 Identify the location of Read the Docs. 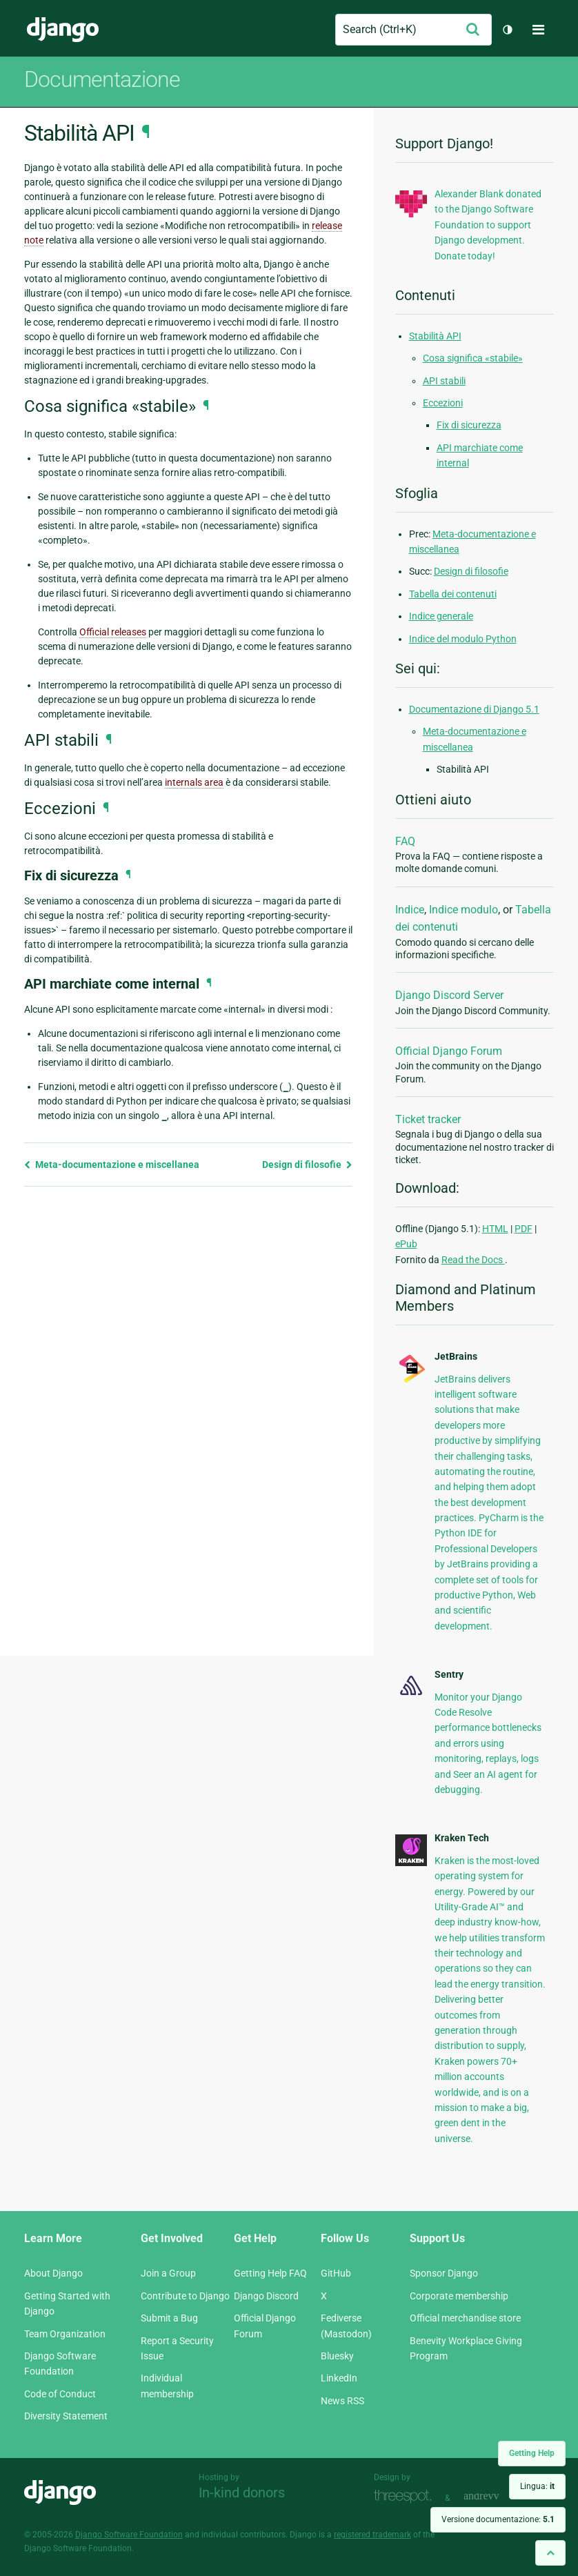
(473, 1259).